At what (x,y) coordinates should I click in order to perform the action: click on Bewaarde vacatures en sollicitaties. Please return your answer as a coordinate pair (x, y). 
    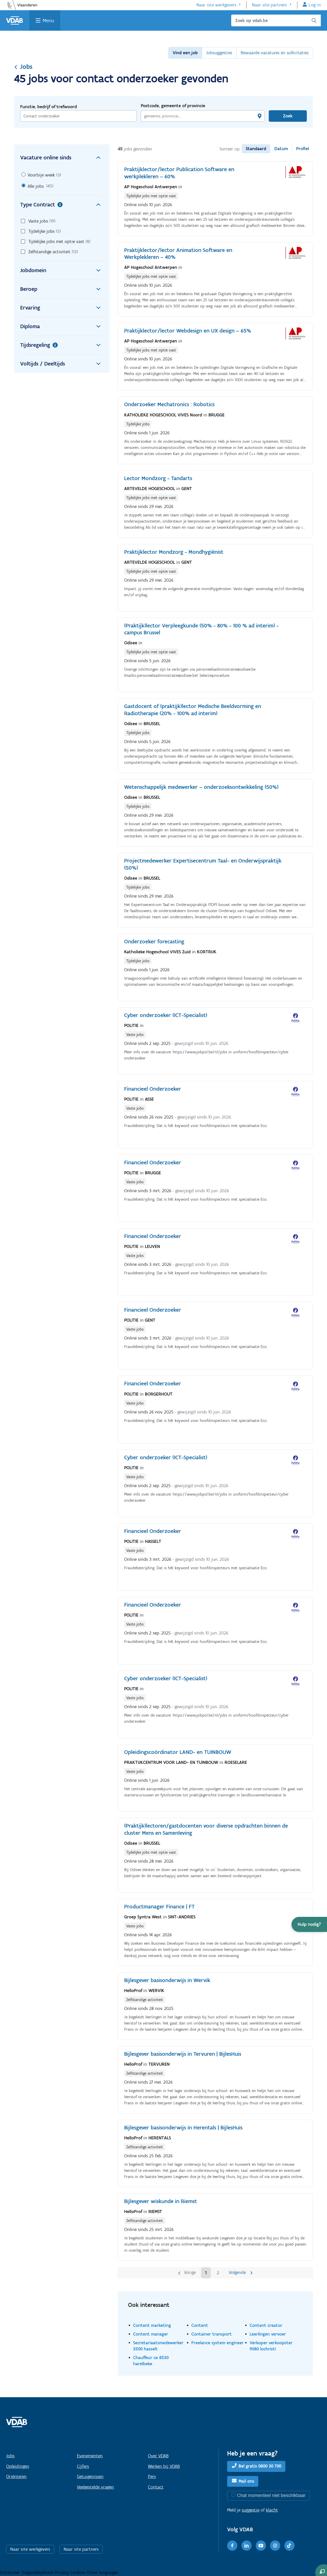
    Looking at the image, I should click on (275, 53).